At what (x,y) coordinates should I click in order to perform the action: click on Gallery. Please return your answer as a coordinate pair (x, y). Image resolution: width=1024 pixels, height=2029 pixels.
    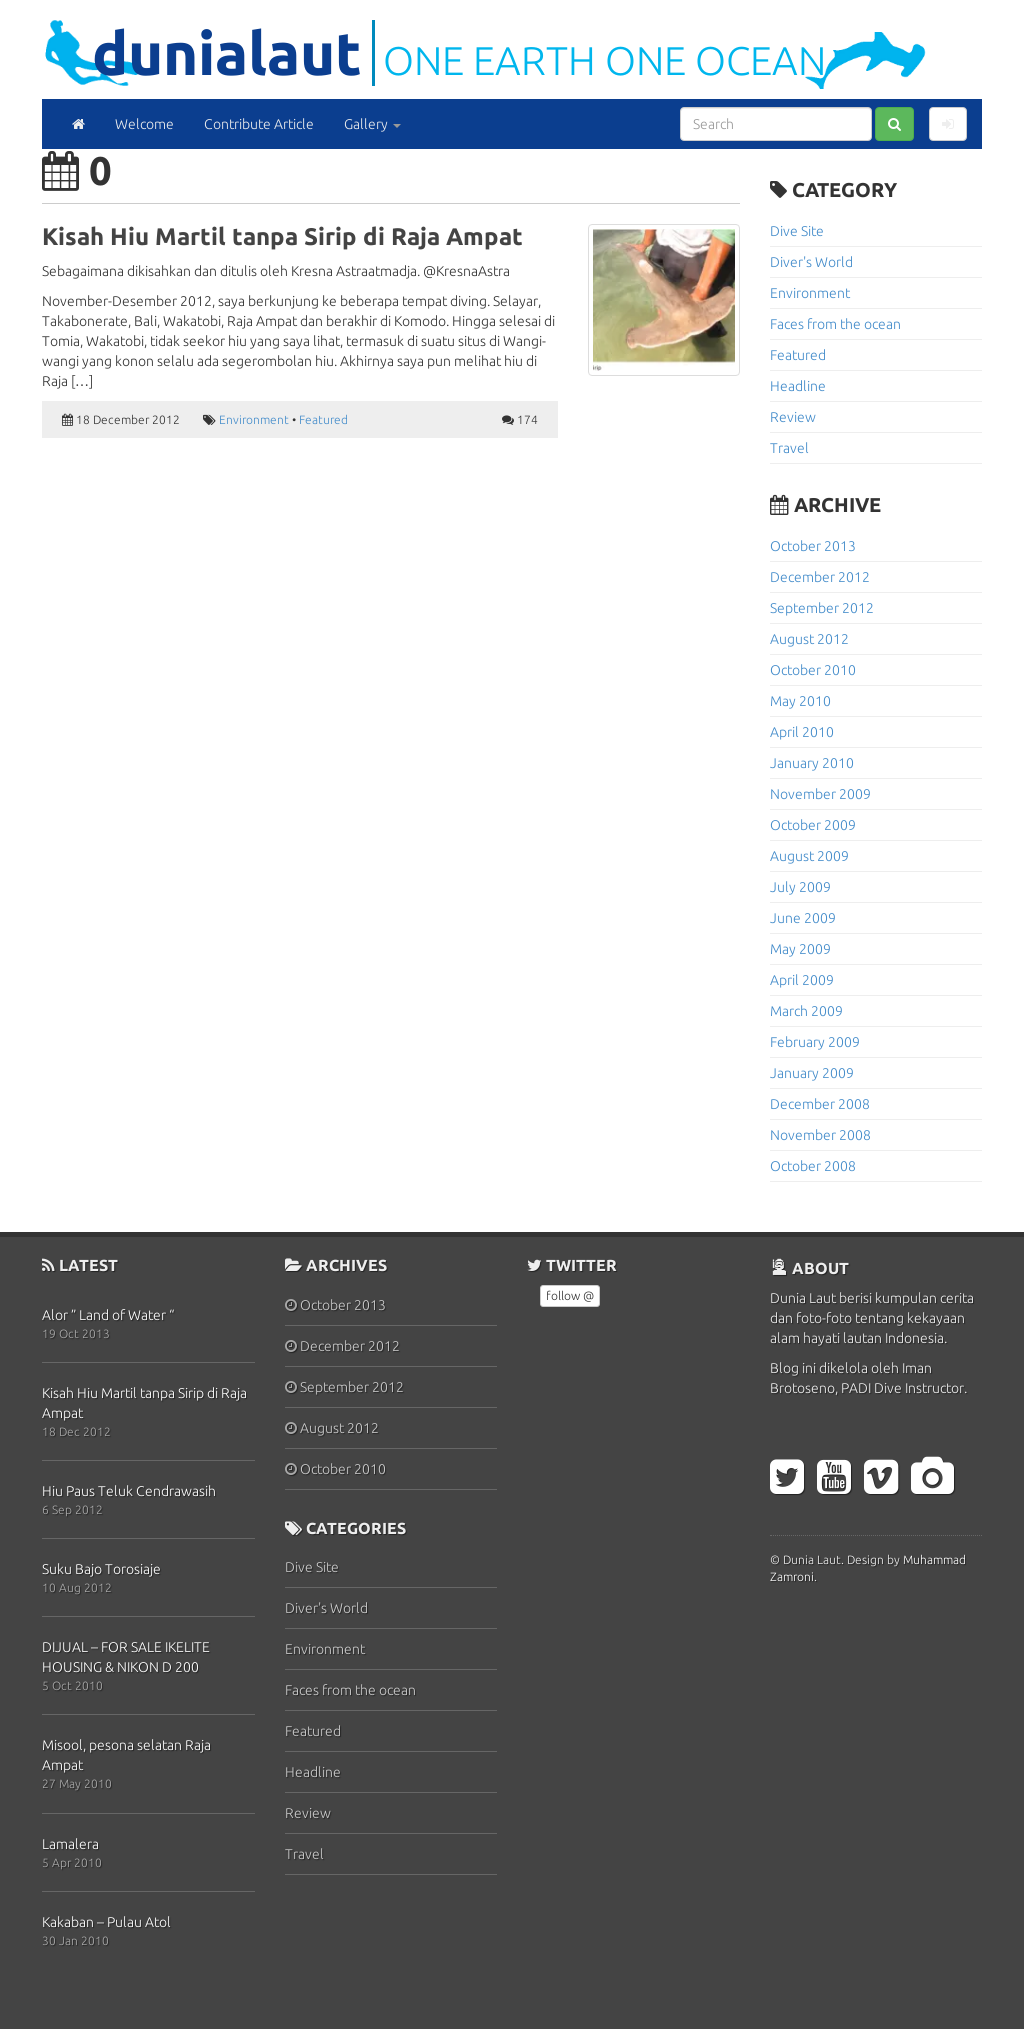
    Looking at the image, I should click on (372, 124).